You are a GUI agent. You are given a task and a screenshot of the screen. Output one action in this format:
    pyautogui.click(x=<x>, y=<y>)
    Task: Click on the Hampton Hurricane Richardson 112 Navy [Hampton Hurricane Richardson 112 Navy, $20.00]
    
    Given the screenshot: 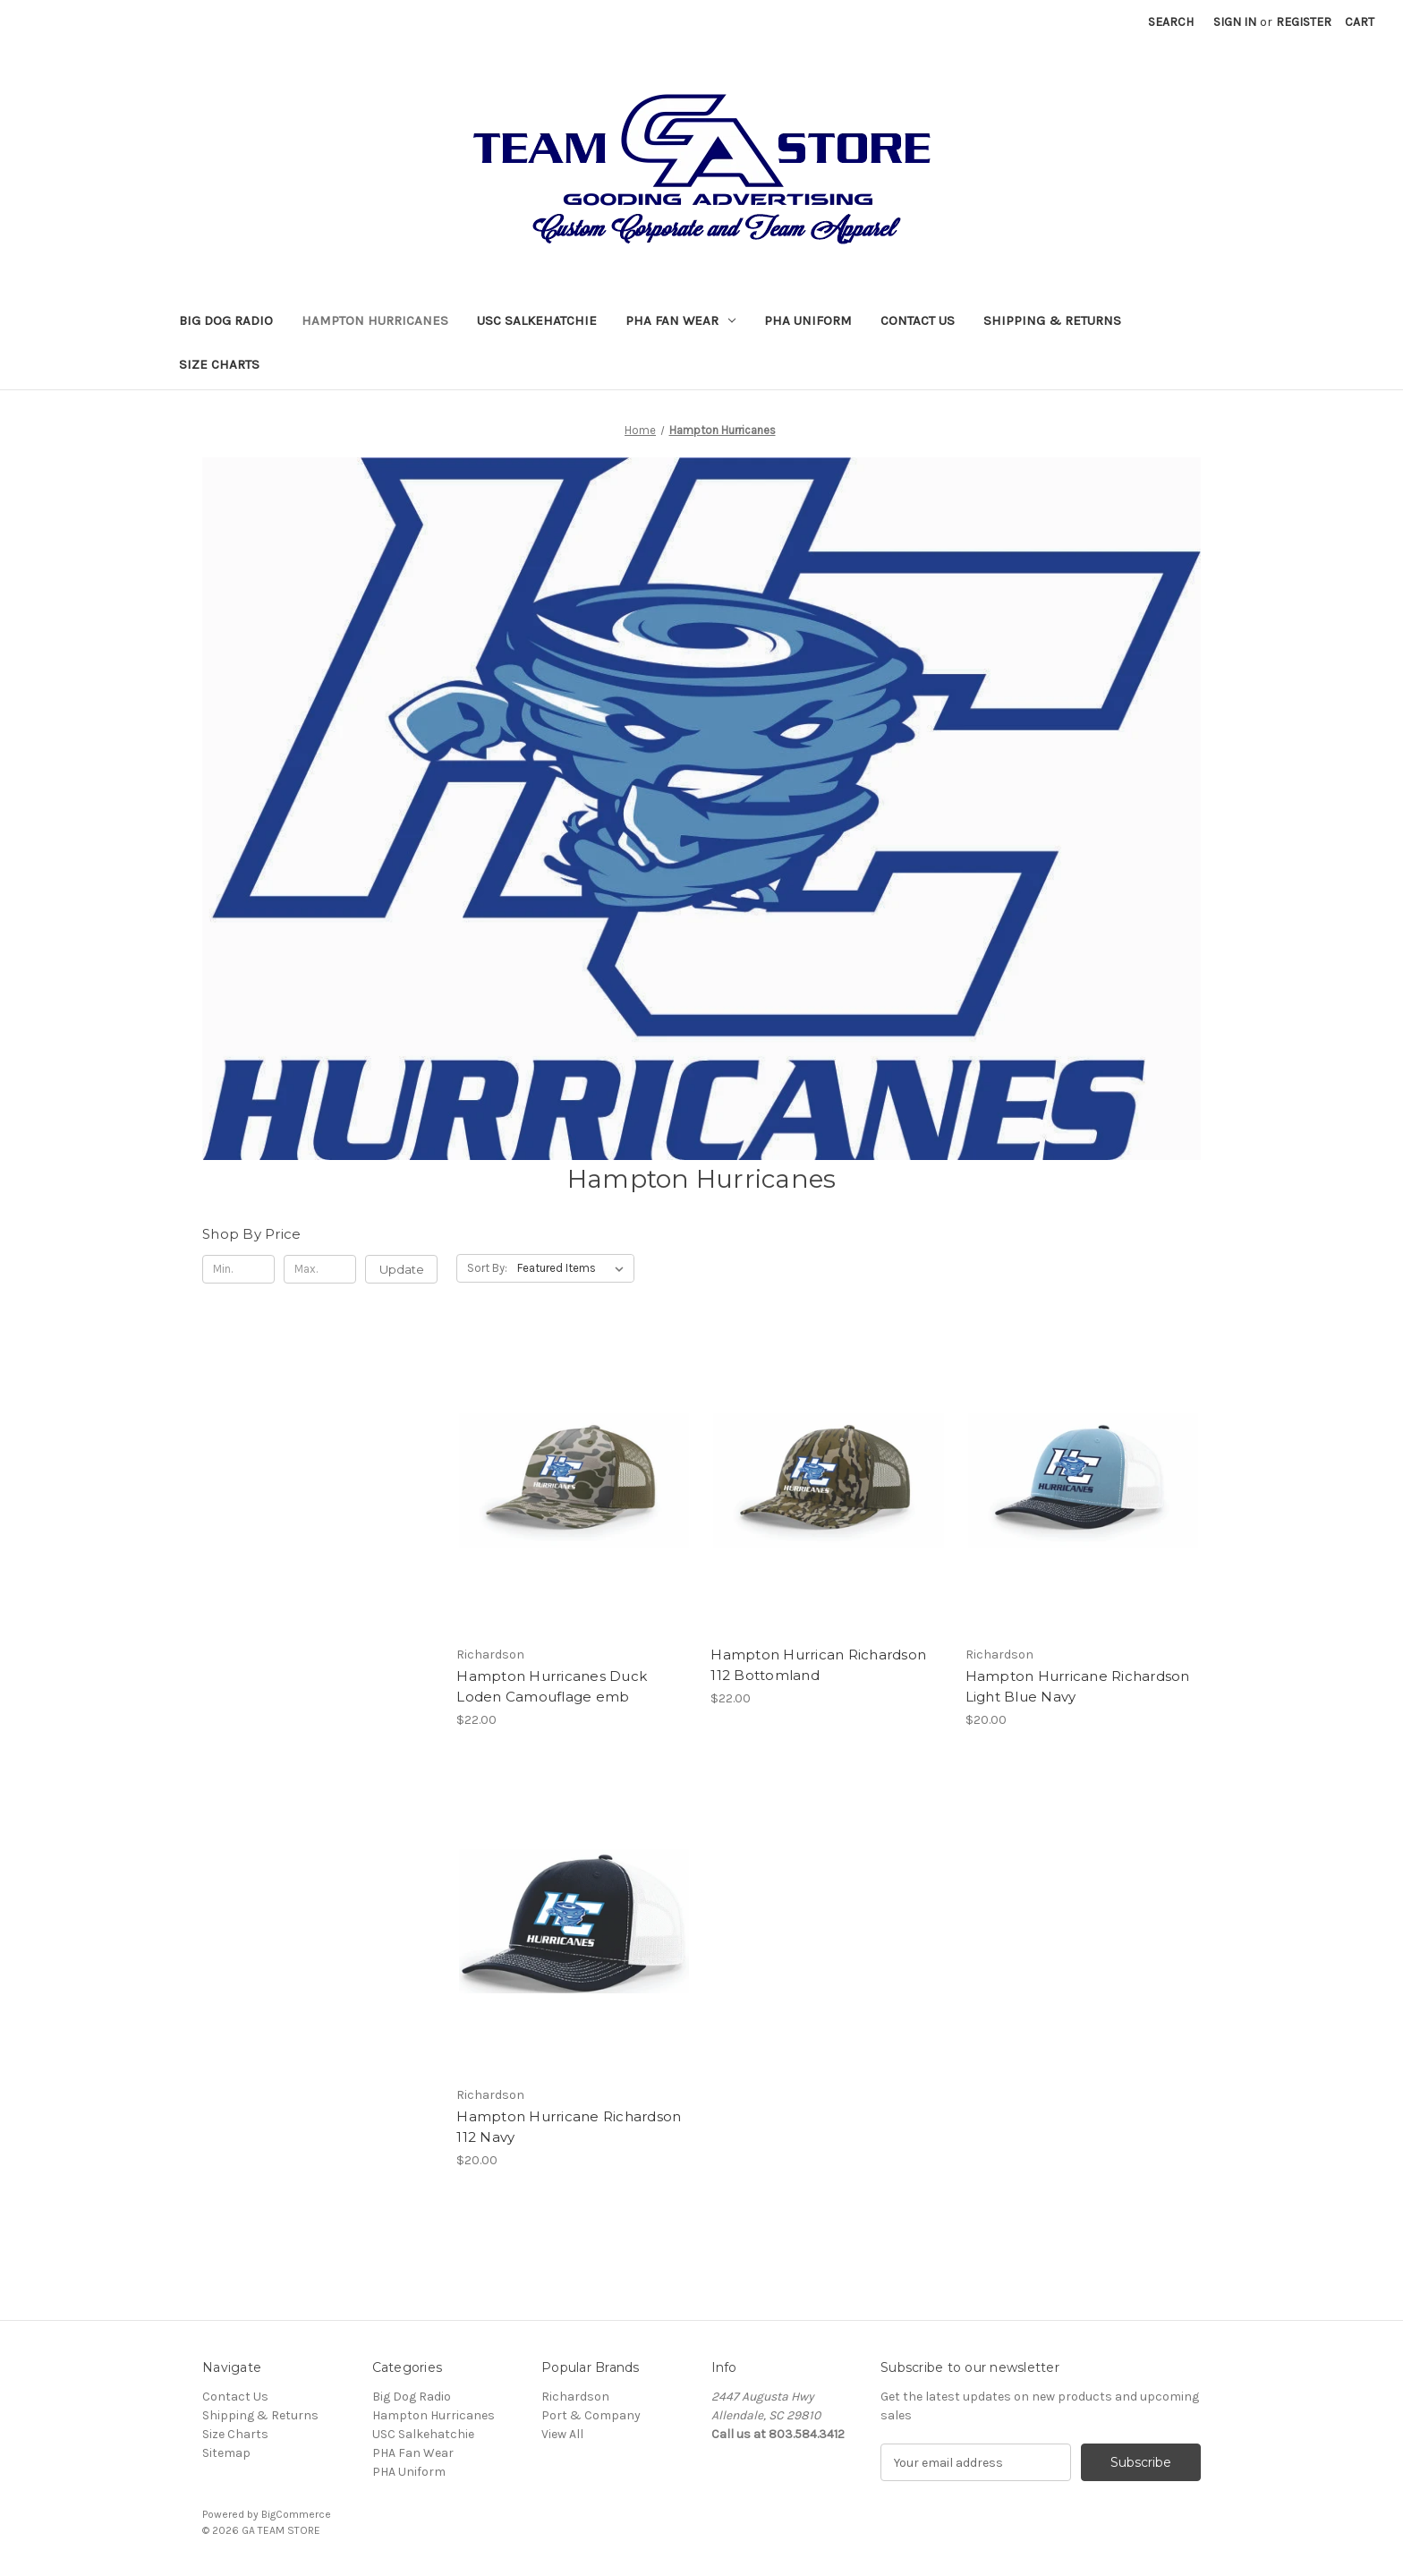 What is the action you would take?
    pyautogui.click(x=568, y=2126)
    